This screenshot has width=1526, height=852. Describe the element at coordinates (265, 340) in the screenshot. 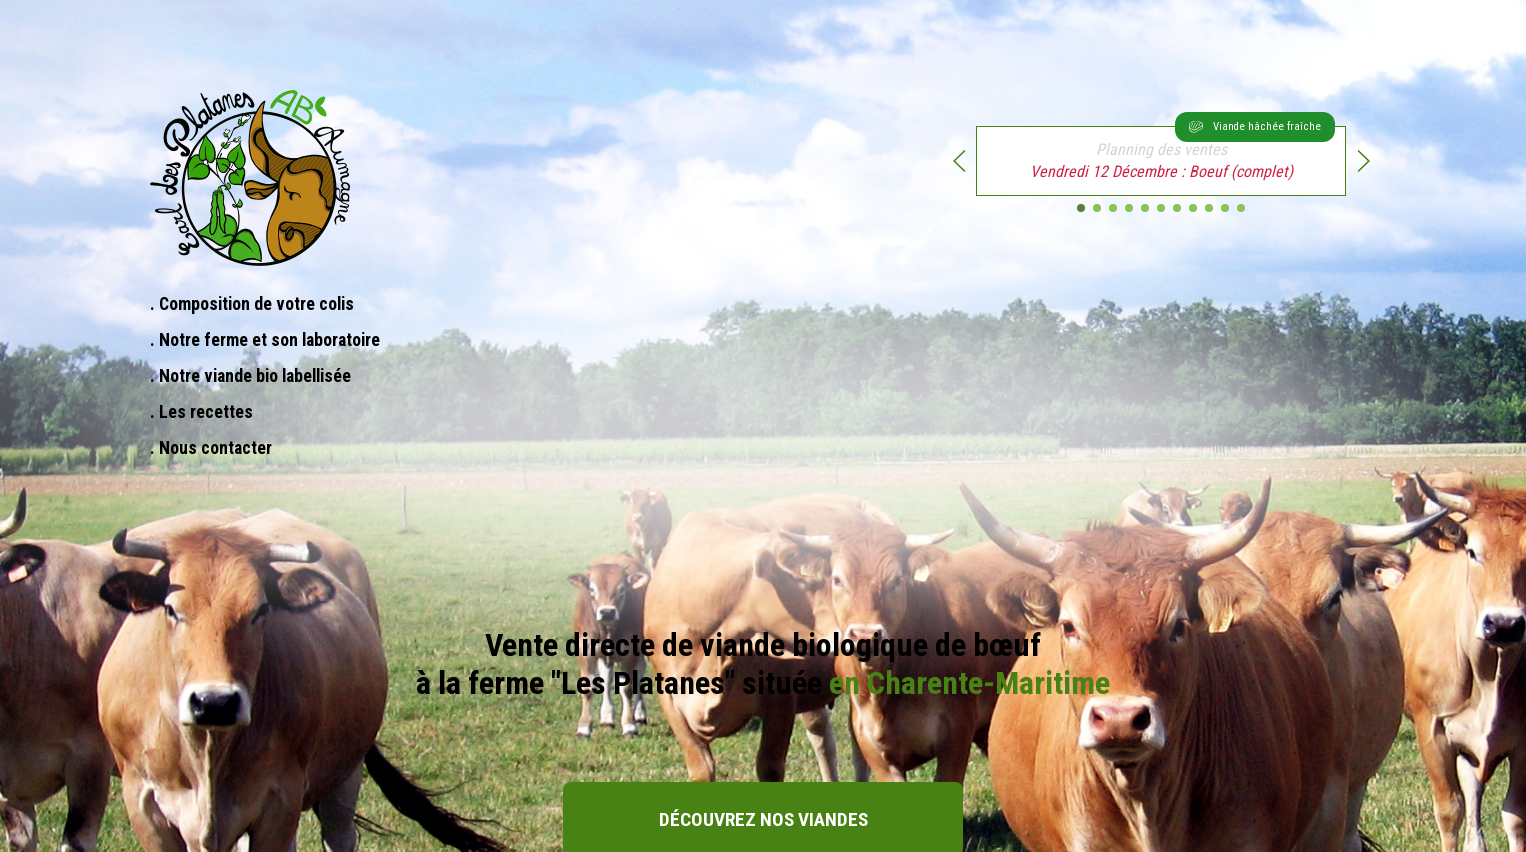

I see `. Notre ferme et son laboratoire` at that location.